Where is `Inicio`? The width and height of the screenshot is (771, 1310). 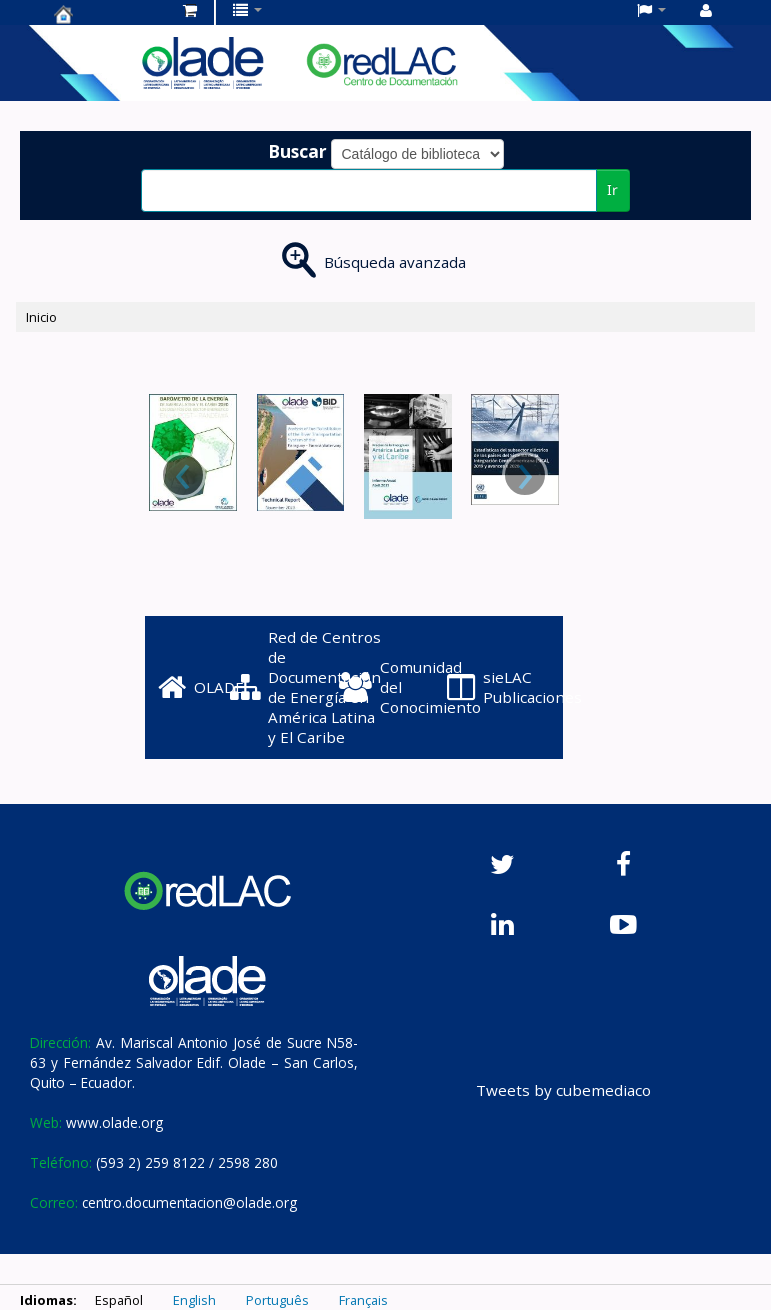 Inicio is located at coordinates (41, 317).